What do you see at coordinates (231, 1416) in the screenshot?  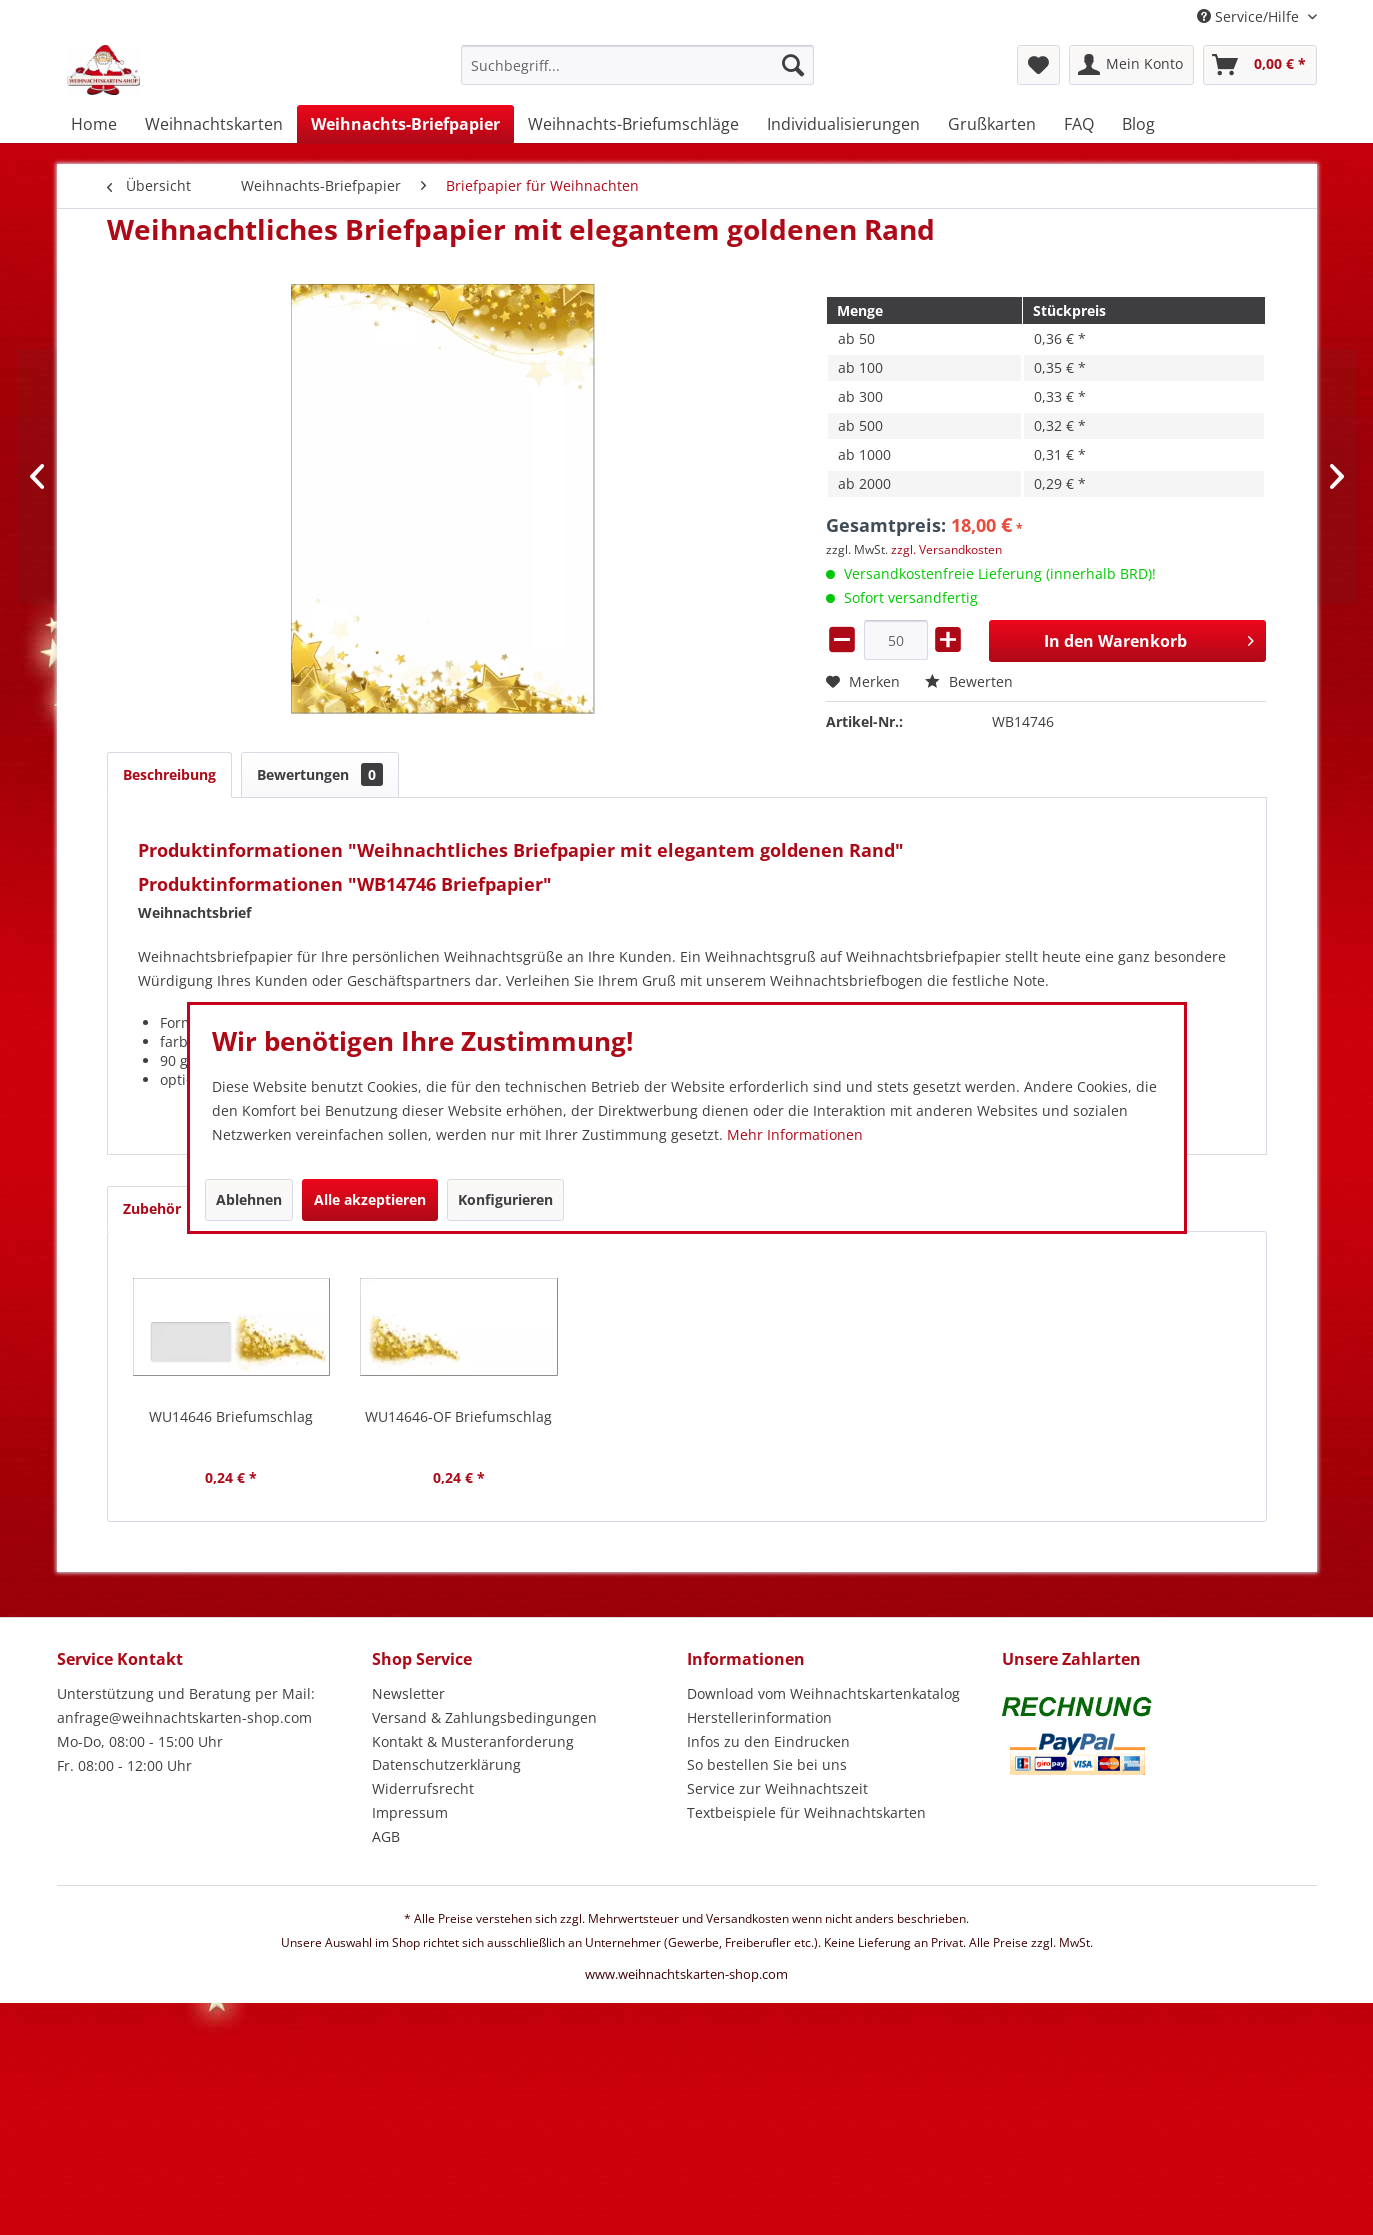 I see `WU14646 Briefumschlag` at bounding box center [231, 1416].